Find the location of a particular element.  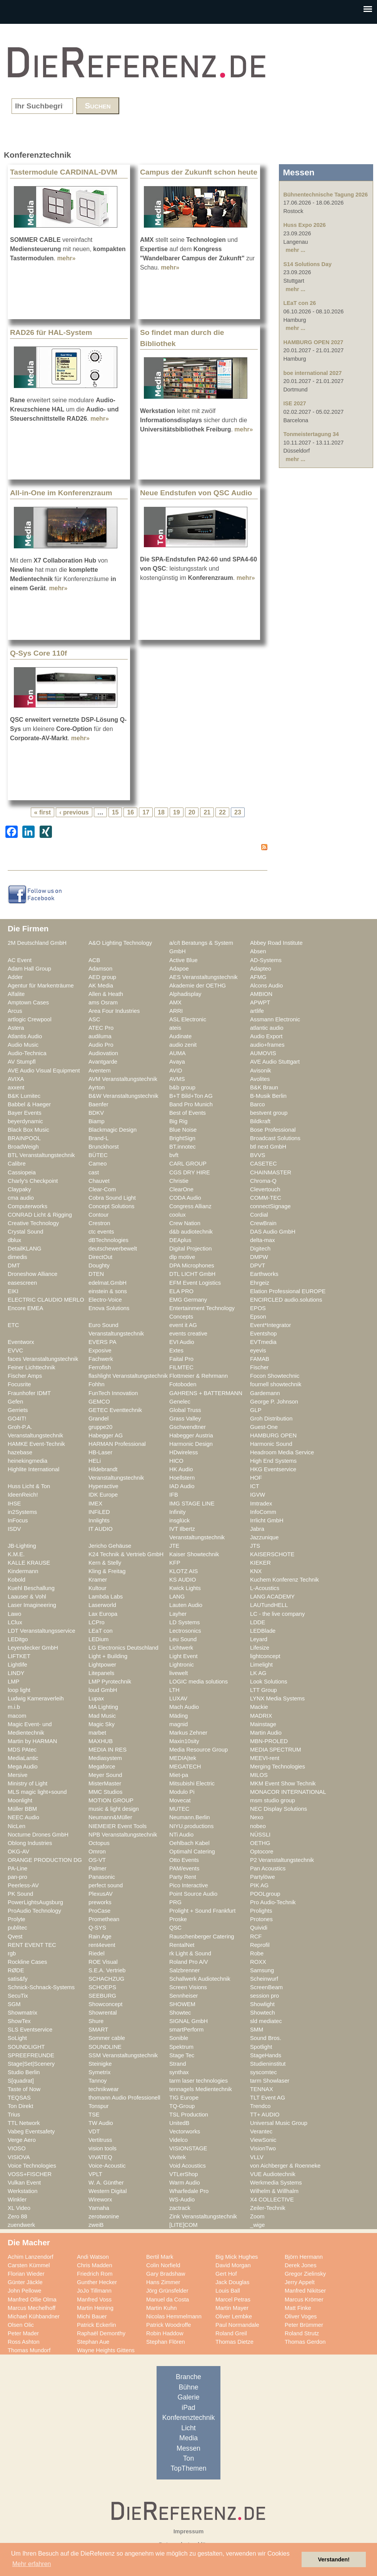

PIK AG is located at coordinates (259, 1885).